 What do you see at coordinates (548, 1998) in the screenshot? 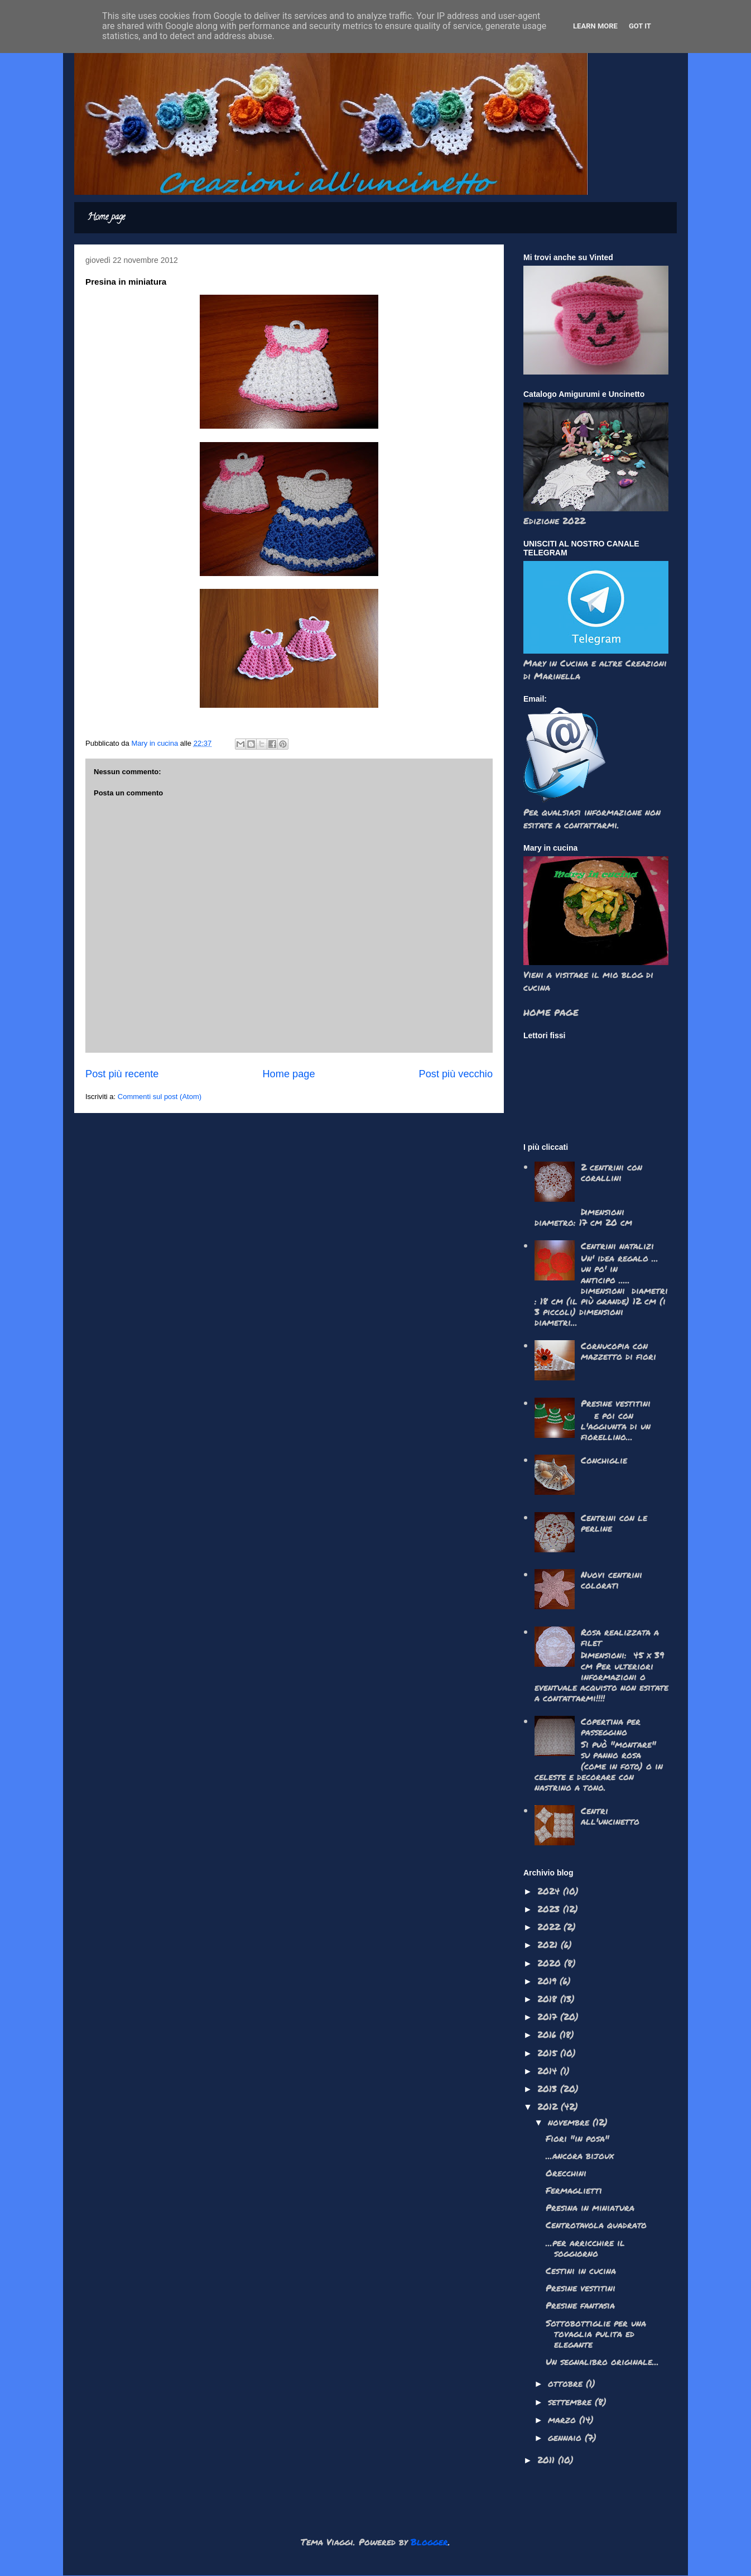
I see `2018` at bounding box center [548, 1998].